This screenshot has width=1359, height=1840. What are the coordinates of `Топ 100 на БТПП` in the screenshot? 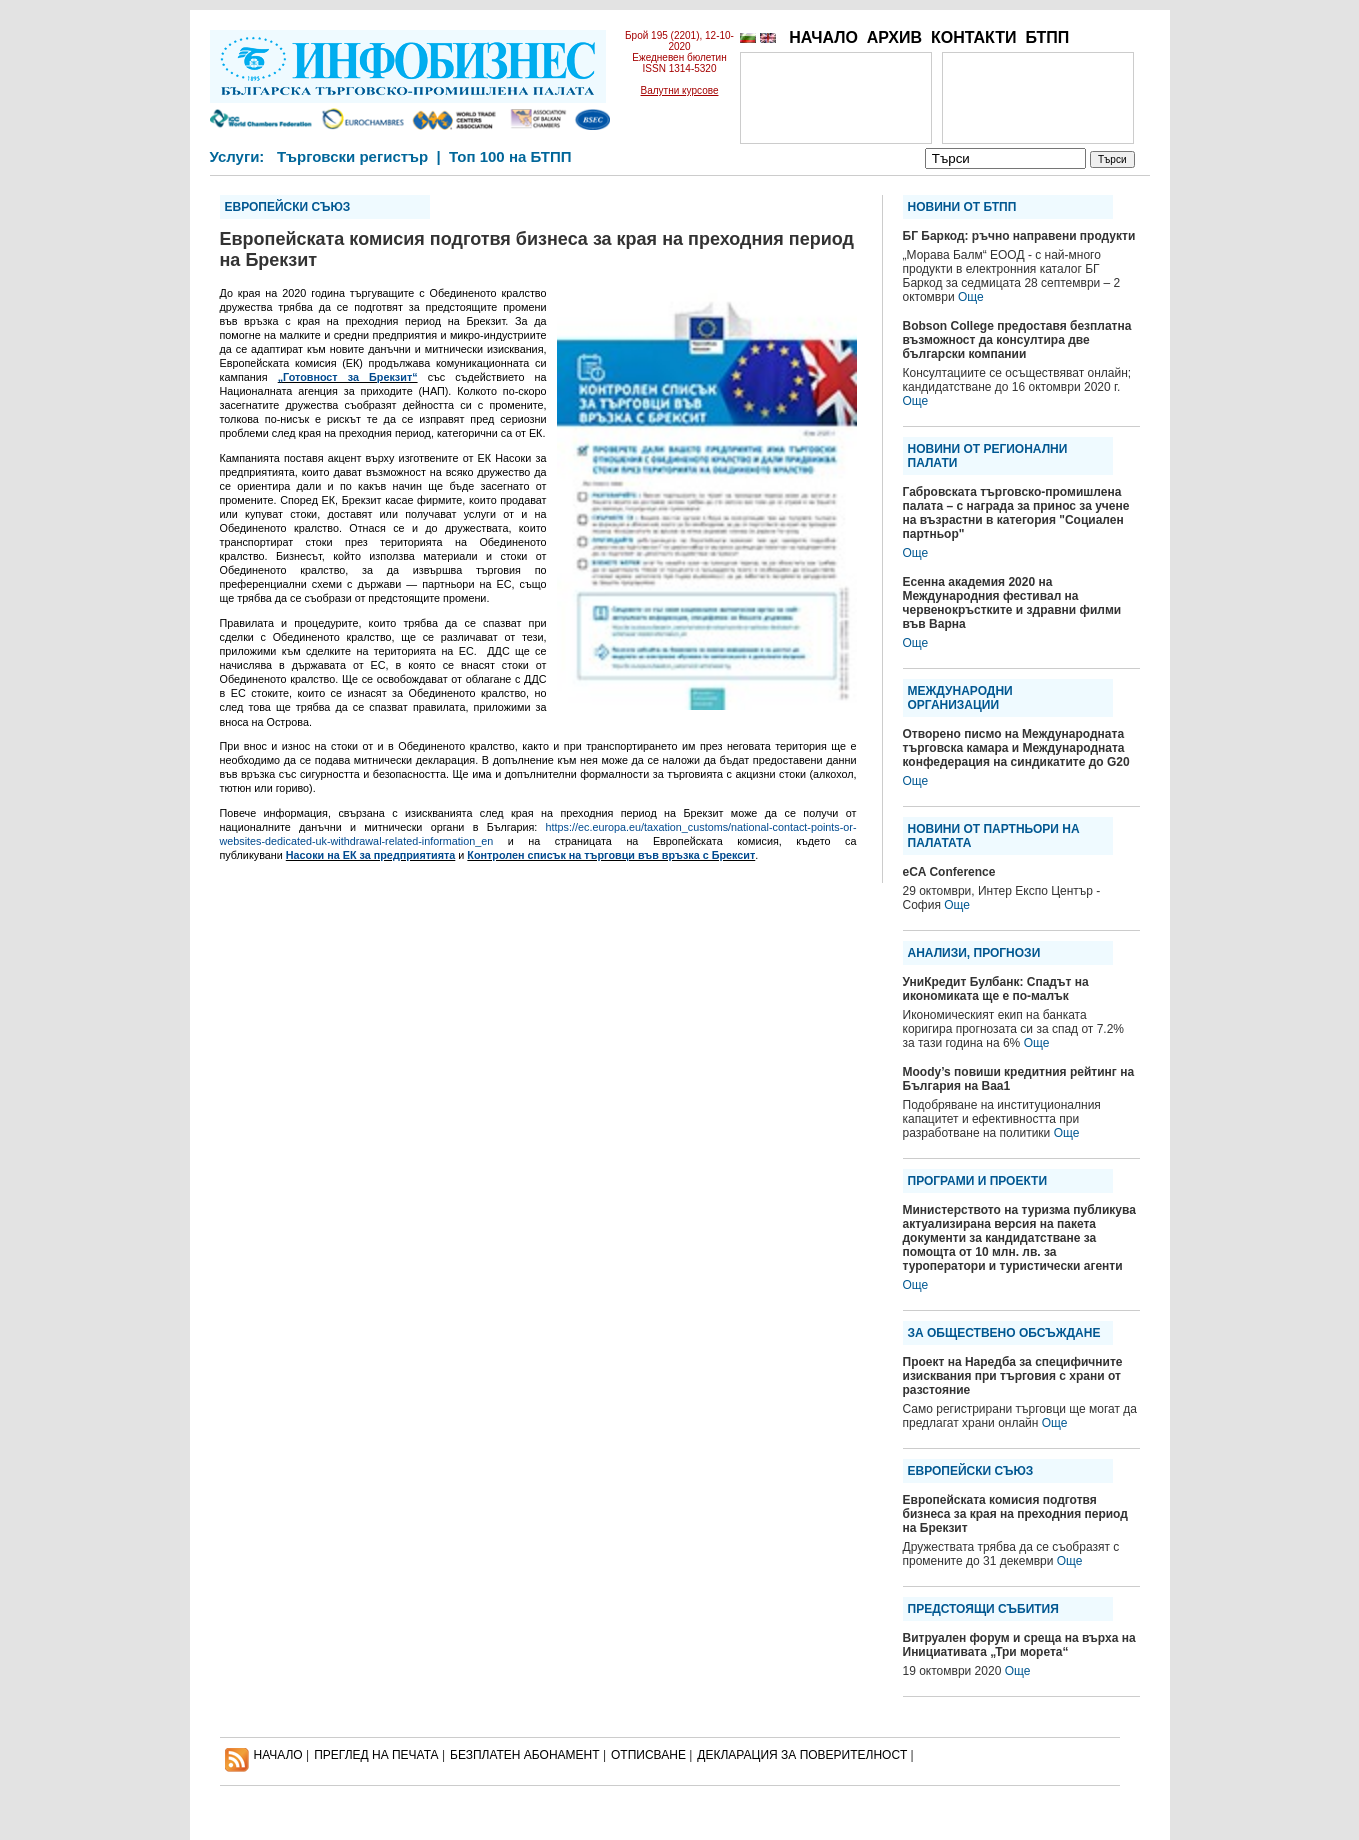 It's located at (510, 156).